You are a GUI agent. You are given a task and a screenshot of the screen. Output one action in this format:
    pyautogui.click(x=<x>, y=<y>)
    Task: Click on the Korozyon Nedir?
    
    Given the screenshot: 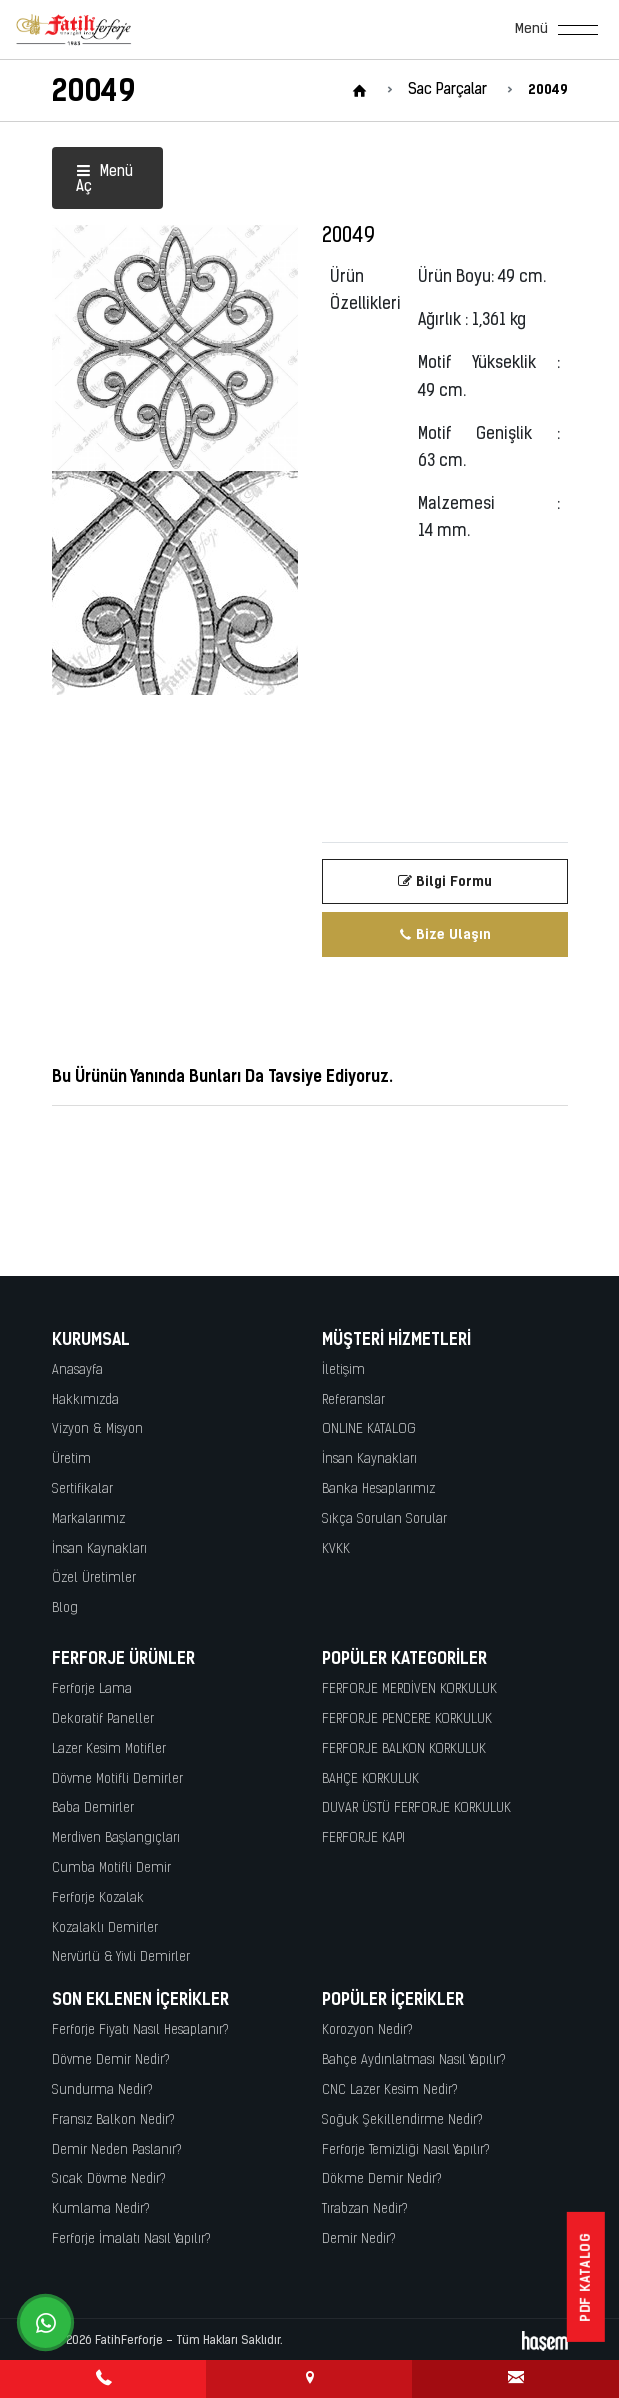 What is the action you would take?
    pyautogui.click(x=367, y=2030)
    